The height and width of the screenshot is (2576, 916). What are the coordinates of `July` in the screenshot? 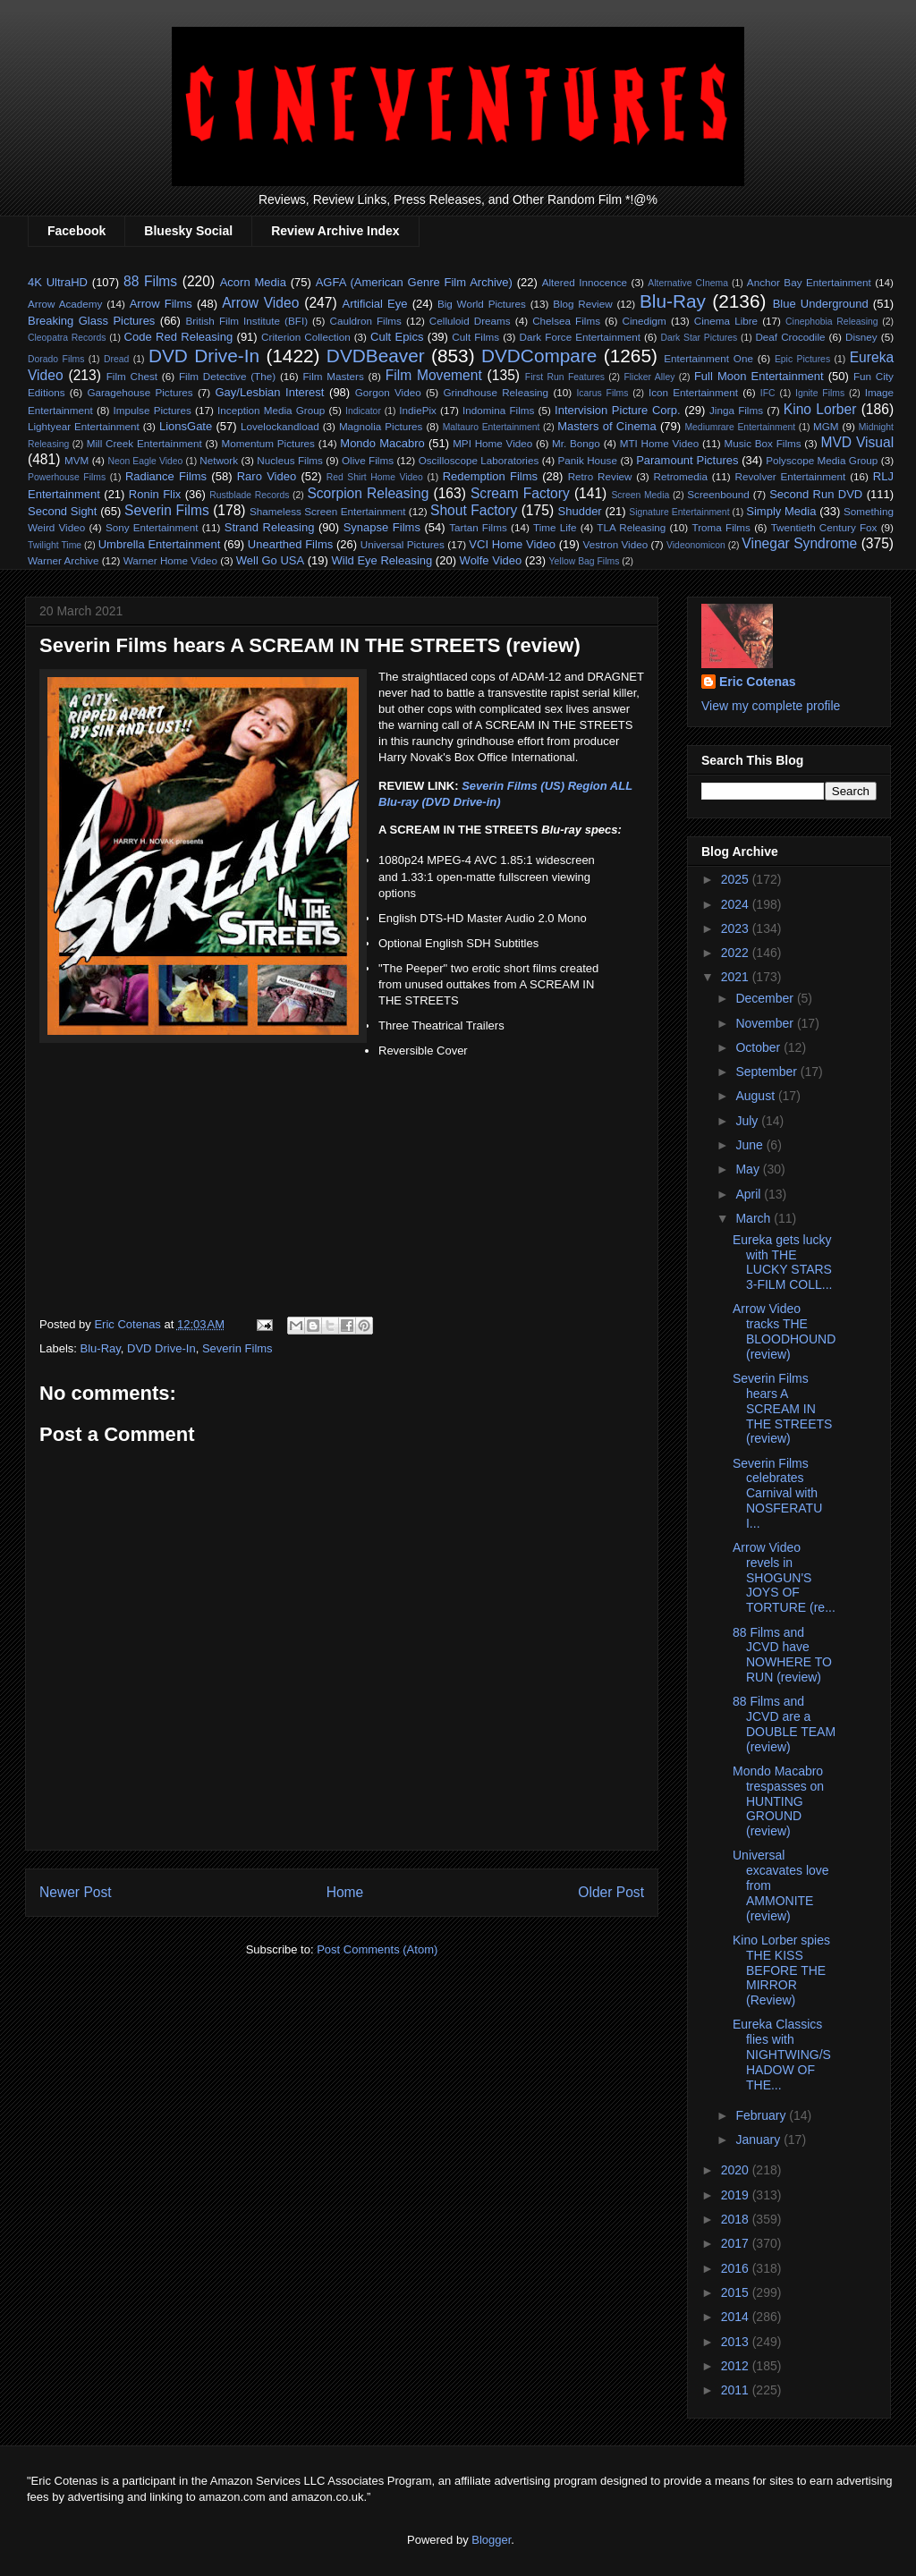 It's located at (748, 1121).